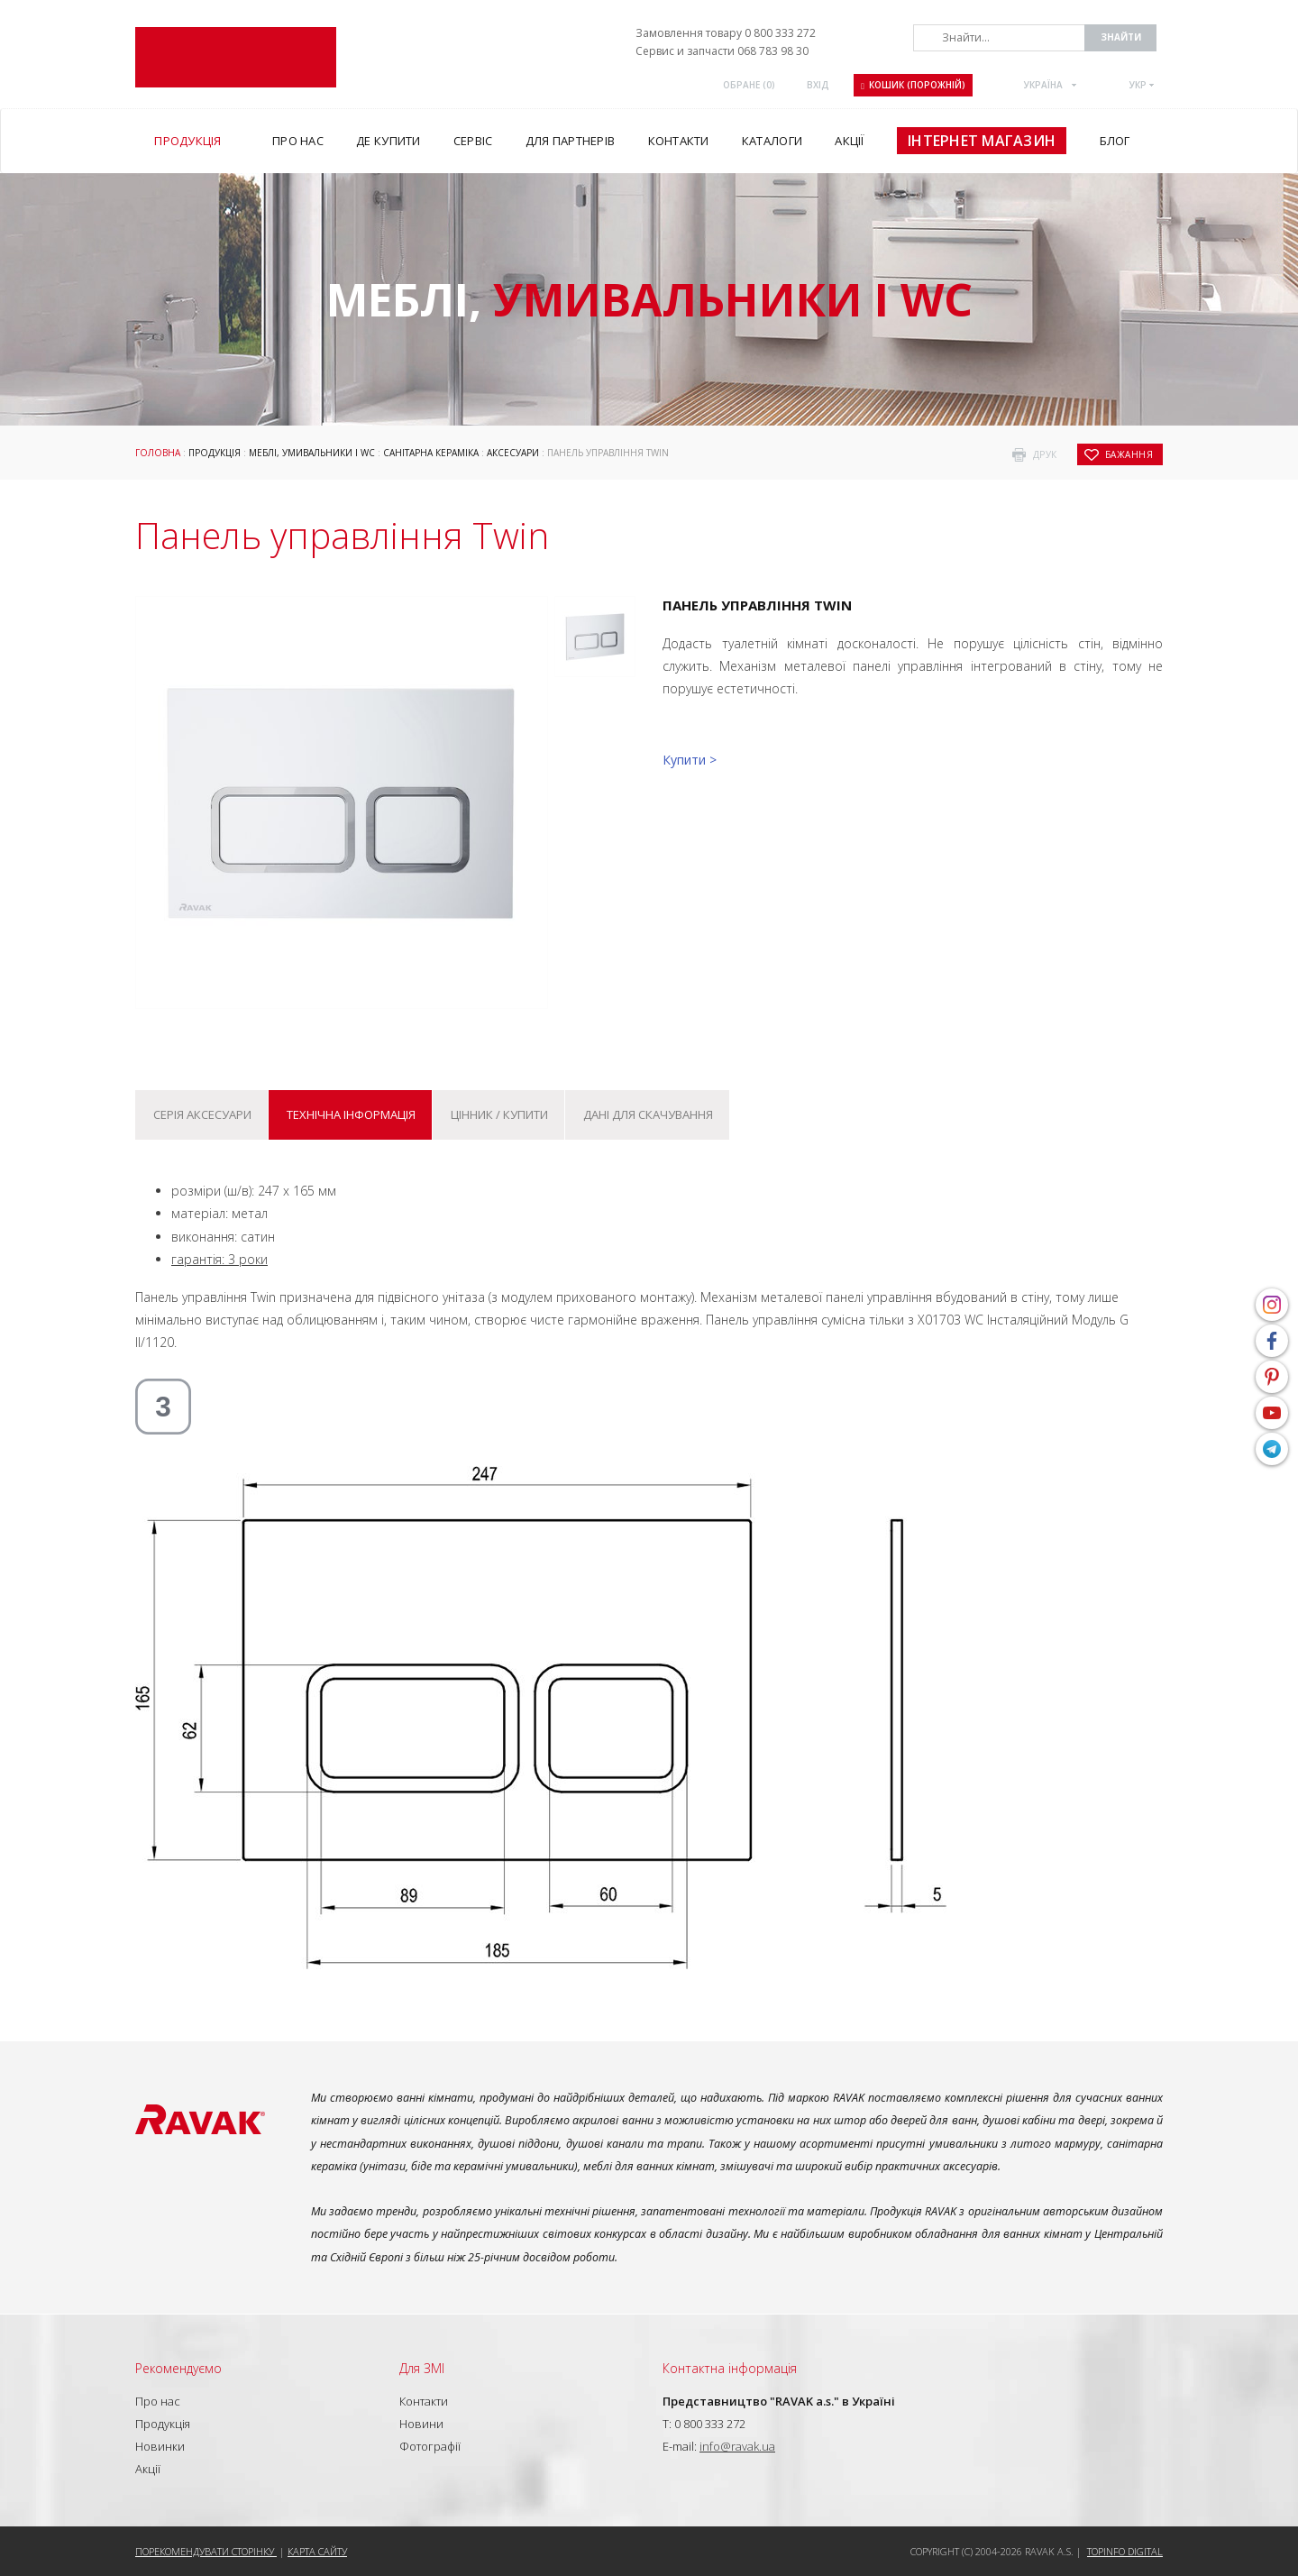 The height and width of the screenshot is (2576, 1298). Describe the element at coordinates (737, 2446) in the screenshot. I see `info@ravak.ua` at that location.